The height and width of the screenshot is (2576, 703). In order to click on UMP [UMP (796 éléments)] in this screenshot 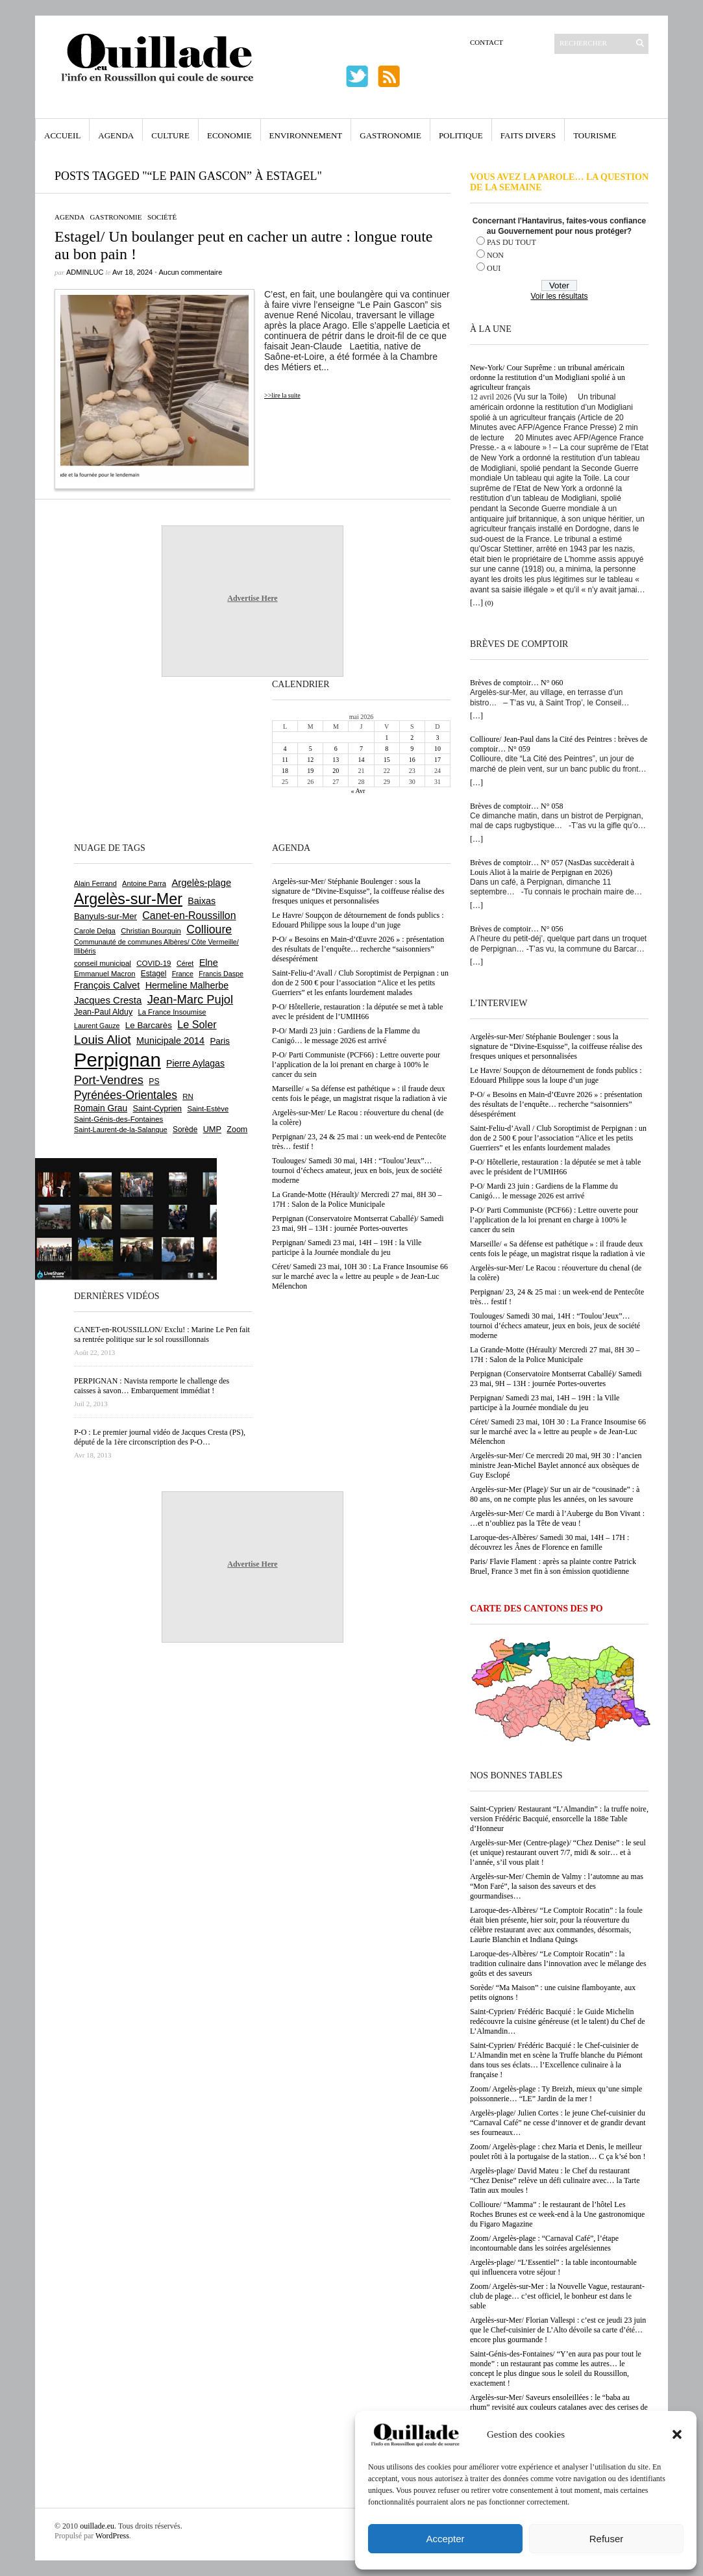, I will do `click(212, 1129)`.